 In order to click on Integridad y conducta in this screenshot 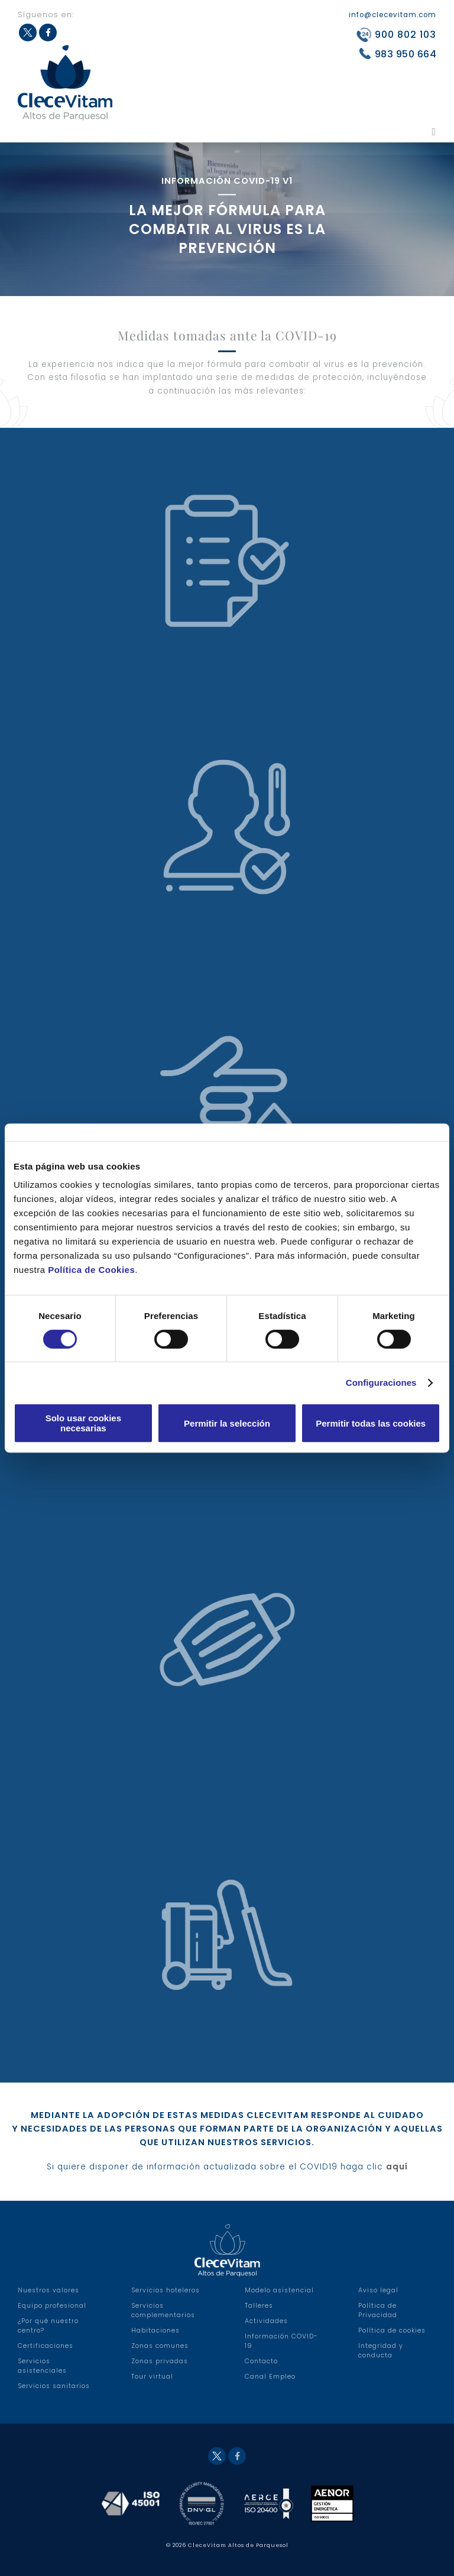, I will do `click(380, 2350)`.